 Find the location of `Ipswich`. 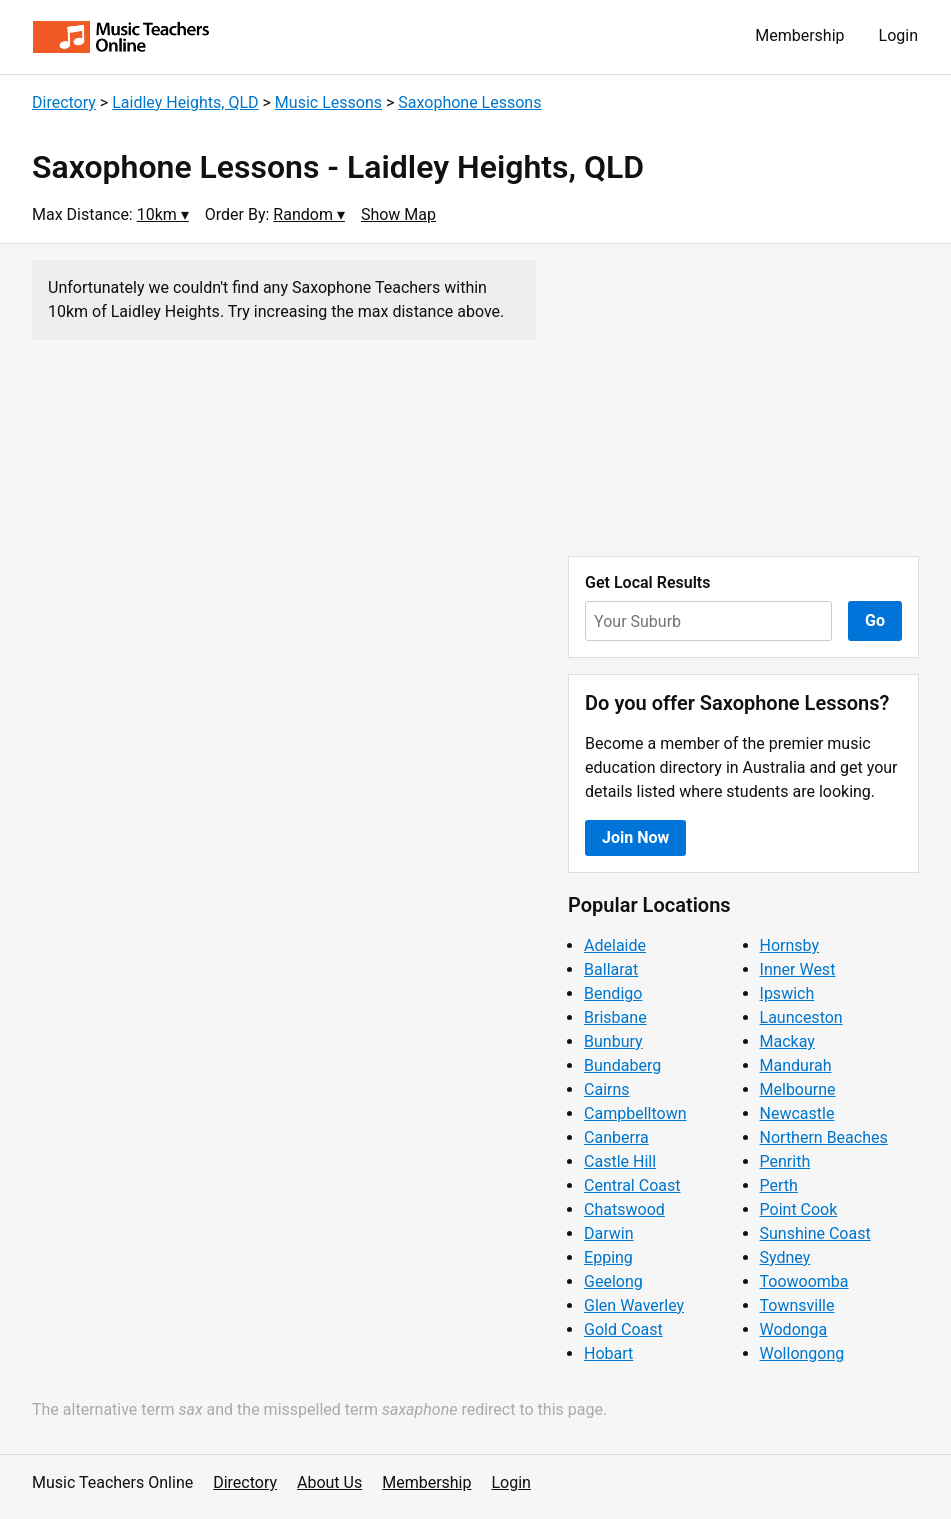

Ipswich is located at coordinates (787, 993).